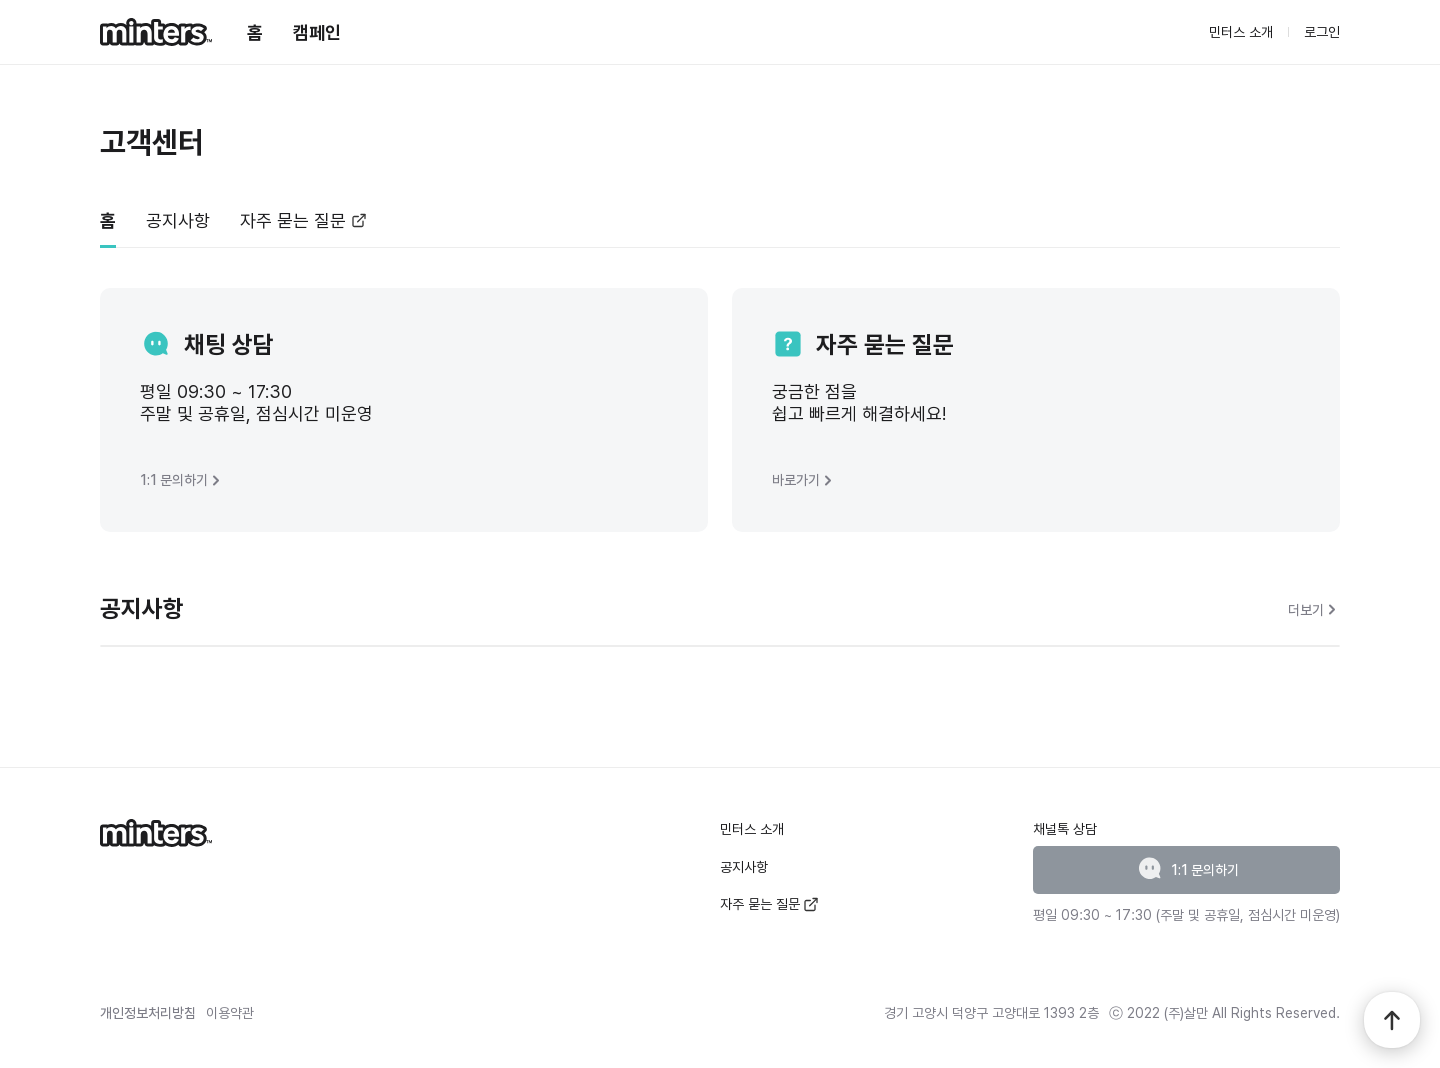 The image size is (1440, 1068). I want to click on 민터스 소개, so click(1241, 32).